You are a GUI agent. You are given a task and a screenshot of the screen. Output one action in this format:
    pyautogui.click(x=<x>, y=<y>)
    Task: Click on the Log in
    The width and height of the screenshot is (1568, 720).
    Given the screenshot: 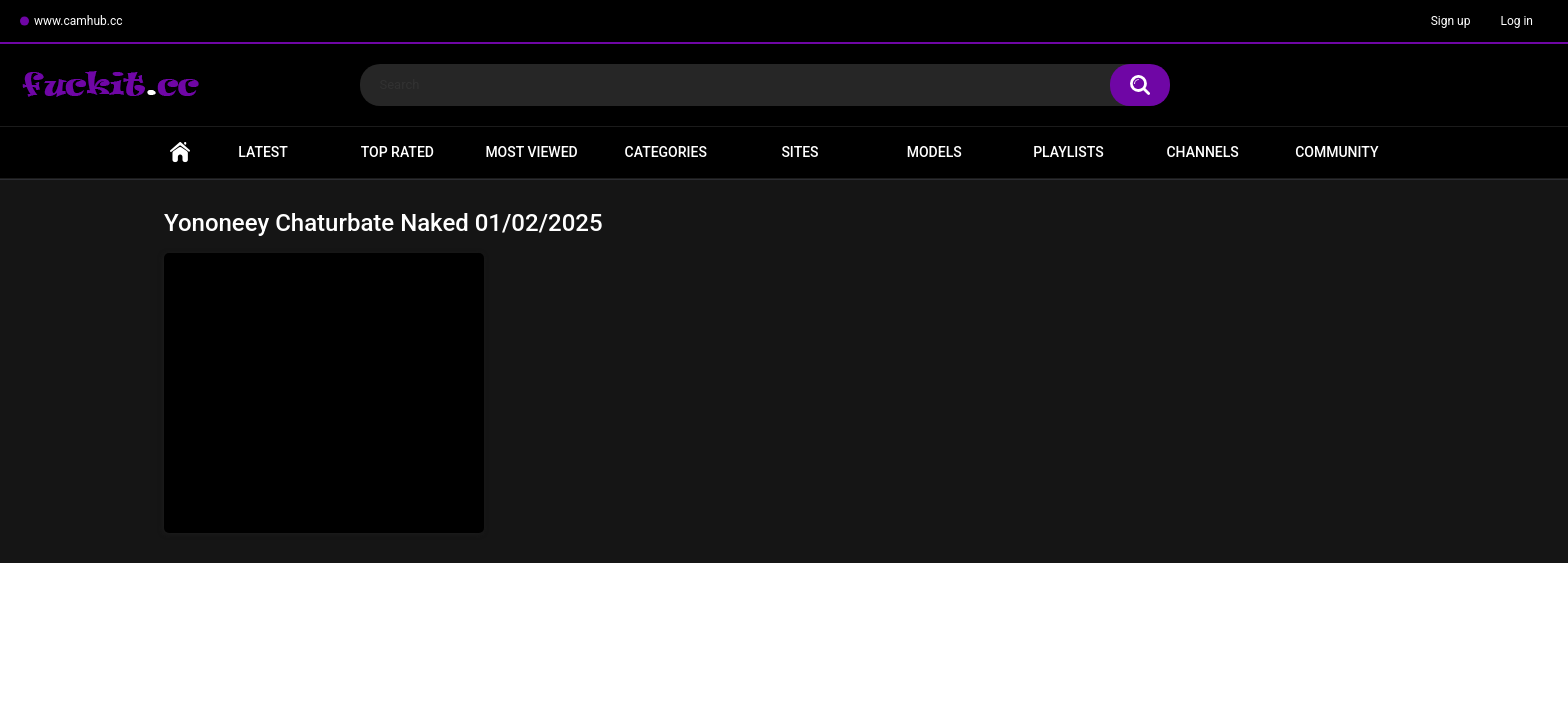 What is the action you would take?
    pyautogui.click(x=1516, y=21)
    